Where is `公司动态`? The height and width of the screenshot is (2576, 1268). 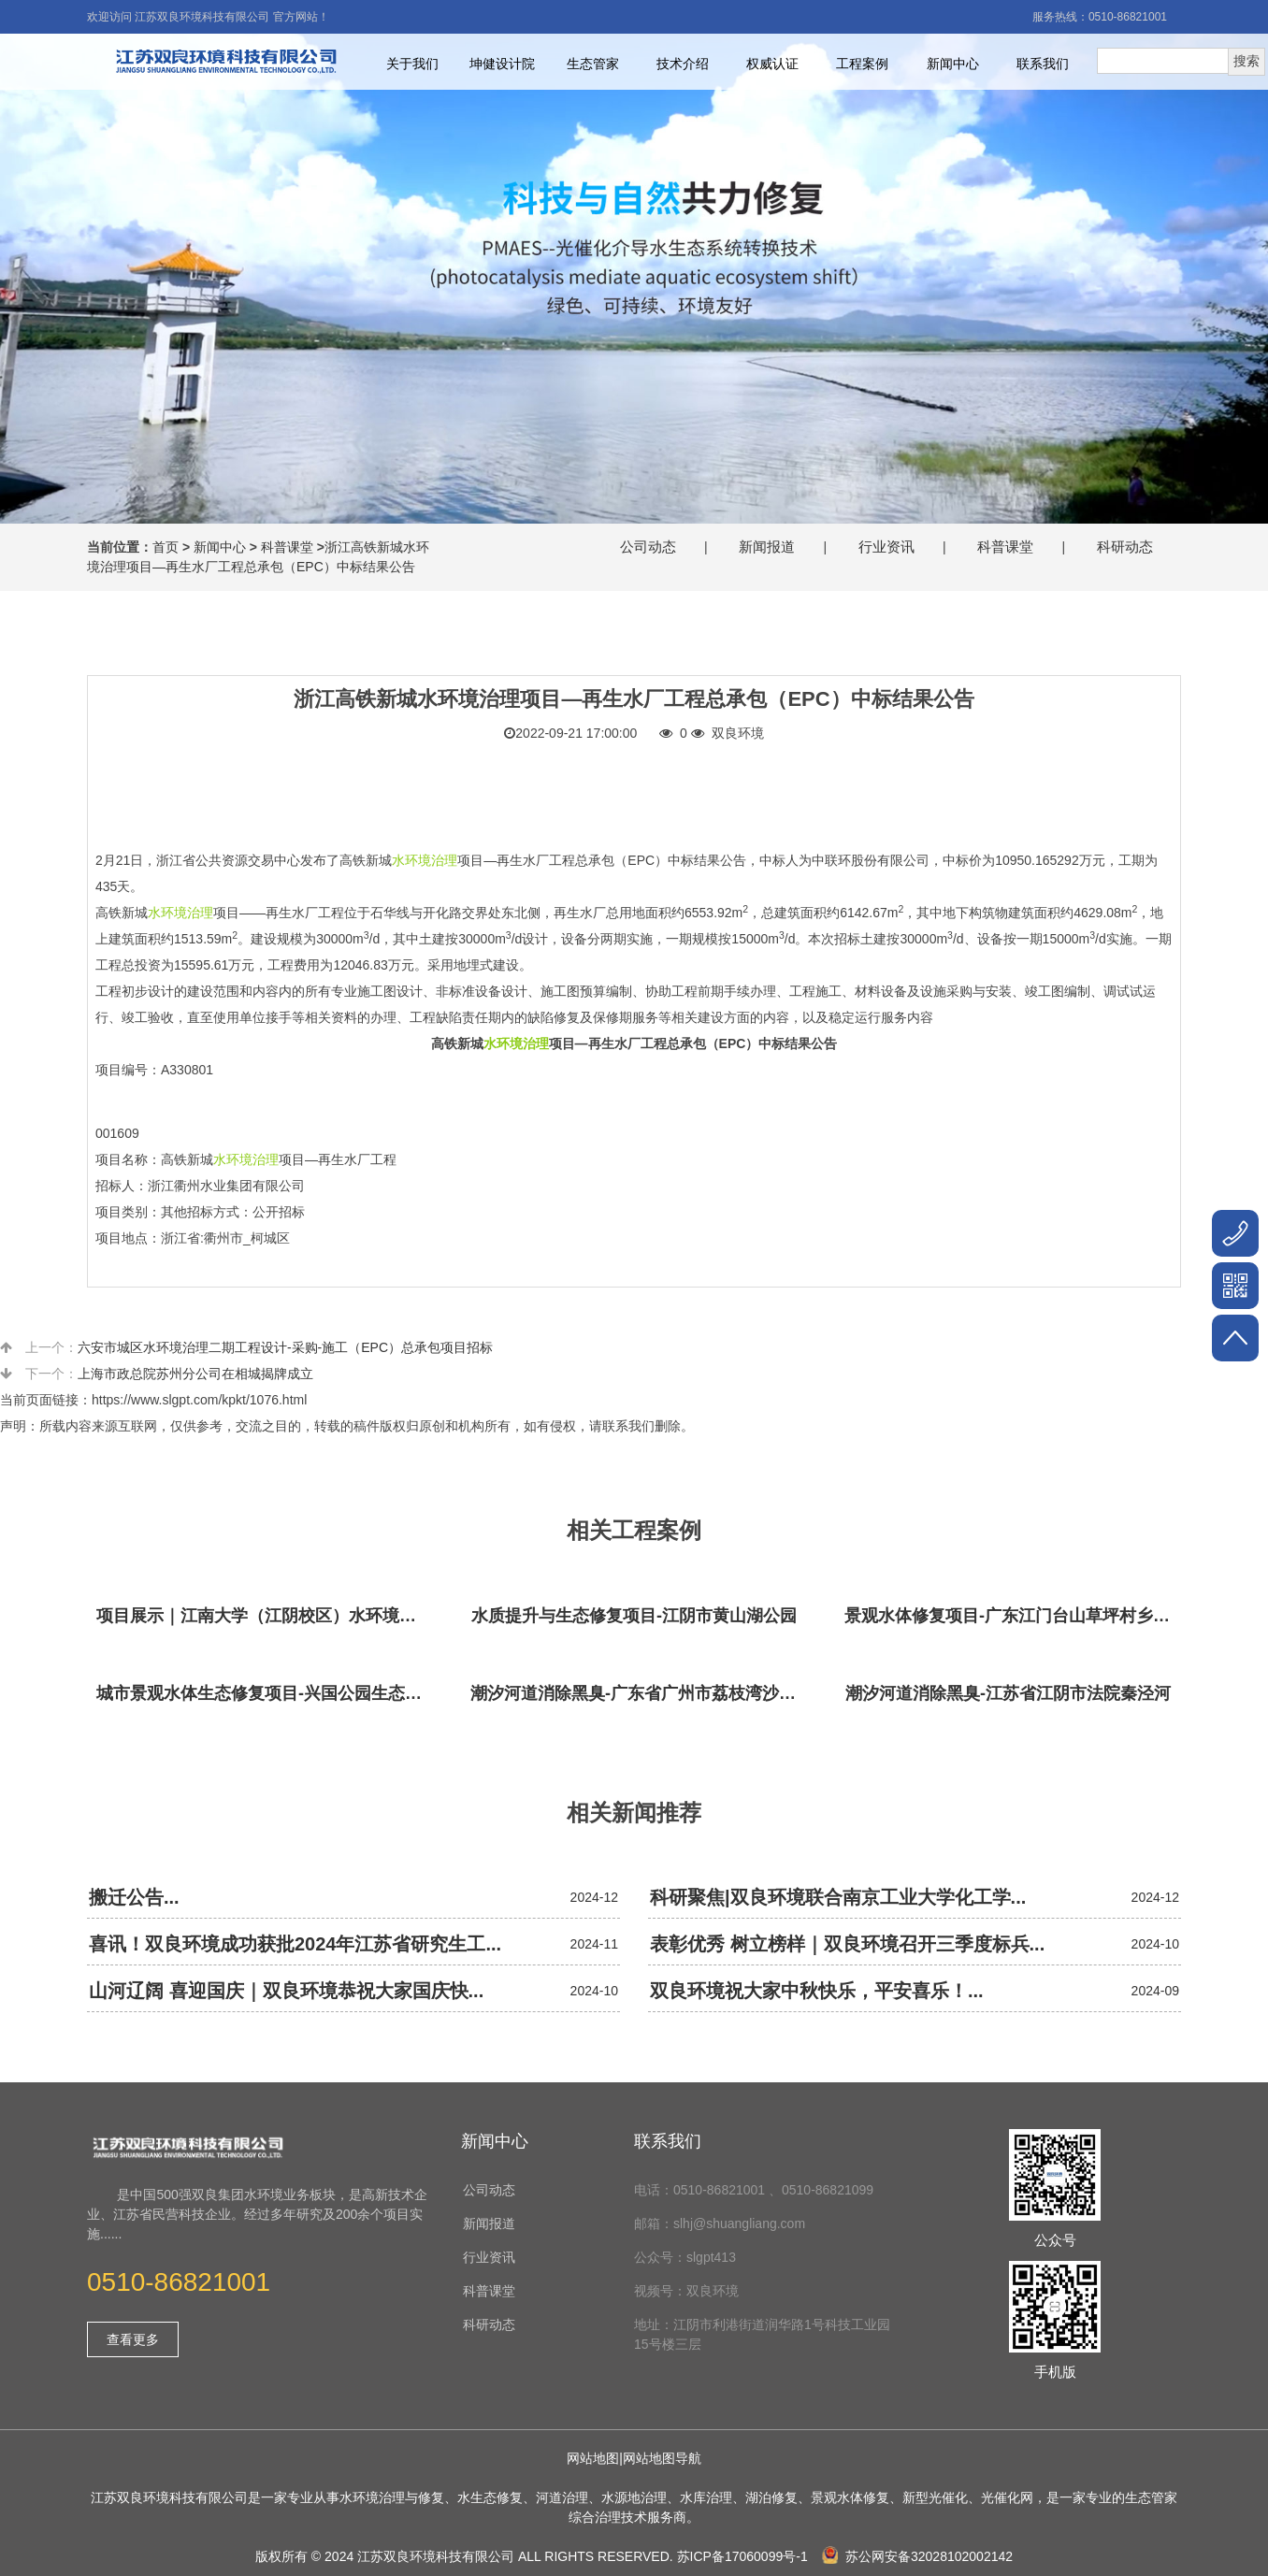
公司动态 is located at coordinates (648, 546).